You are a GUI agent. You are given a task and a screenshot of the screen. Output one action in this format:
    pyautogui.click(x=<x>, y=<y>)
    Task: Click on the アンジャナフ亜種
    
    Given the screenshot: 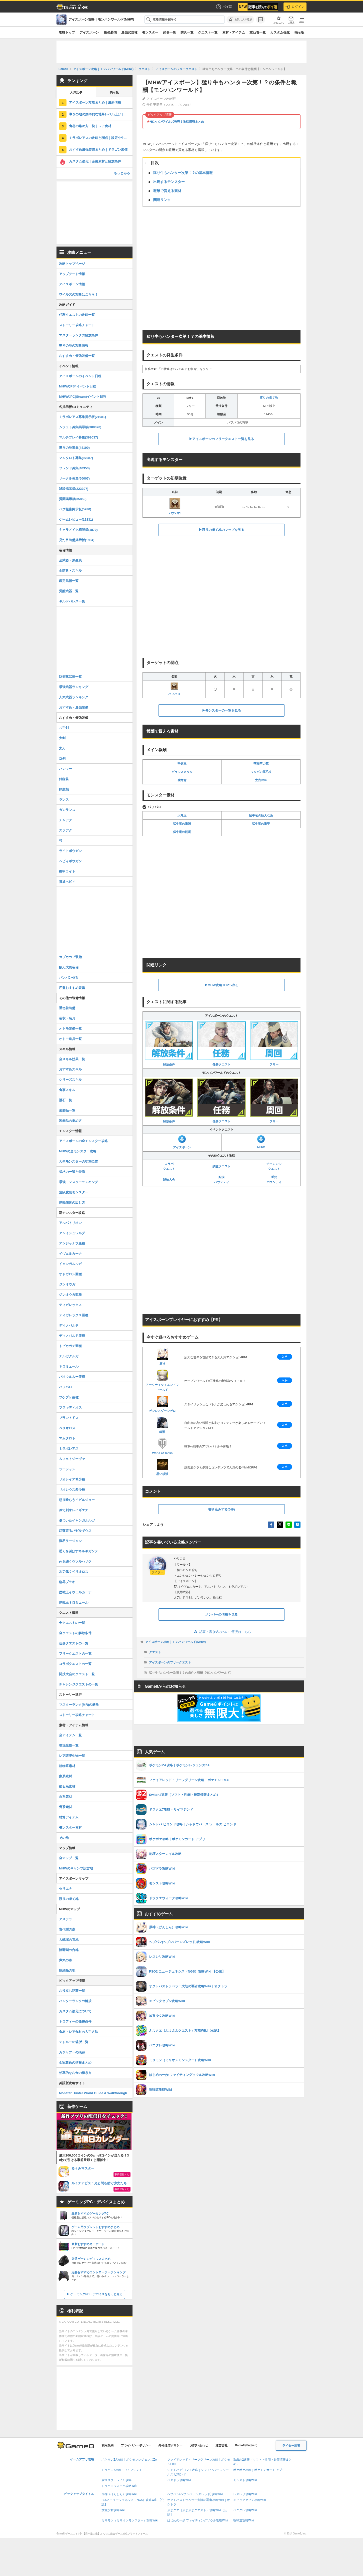 What is the action you would take?
    pyautogui.click(x=72, y=1251)
    